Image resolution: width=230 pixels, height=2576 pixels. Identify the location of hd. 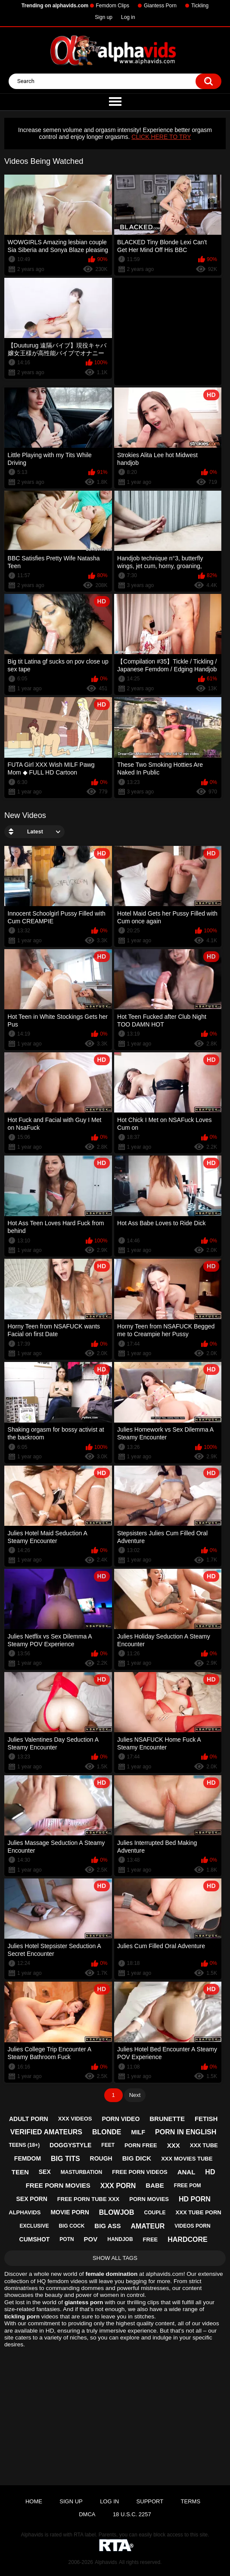
(210, 2172).